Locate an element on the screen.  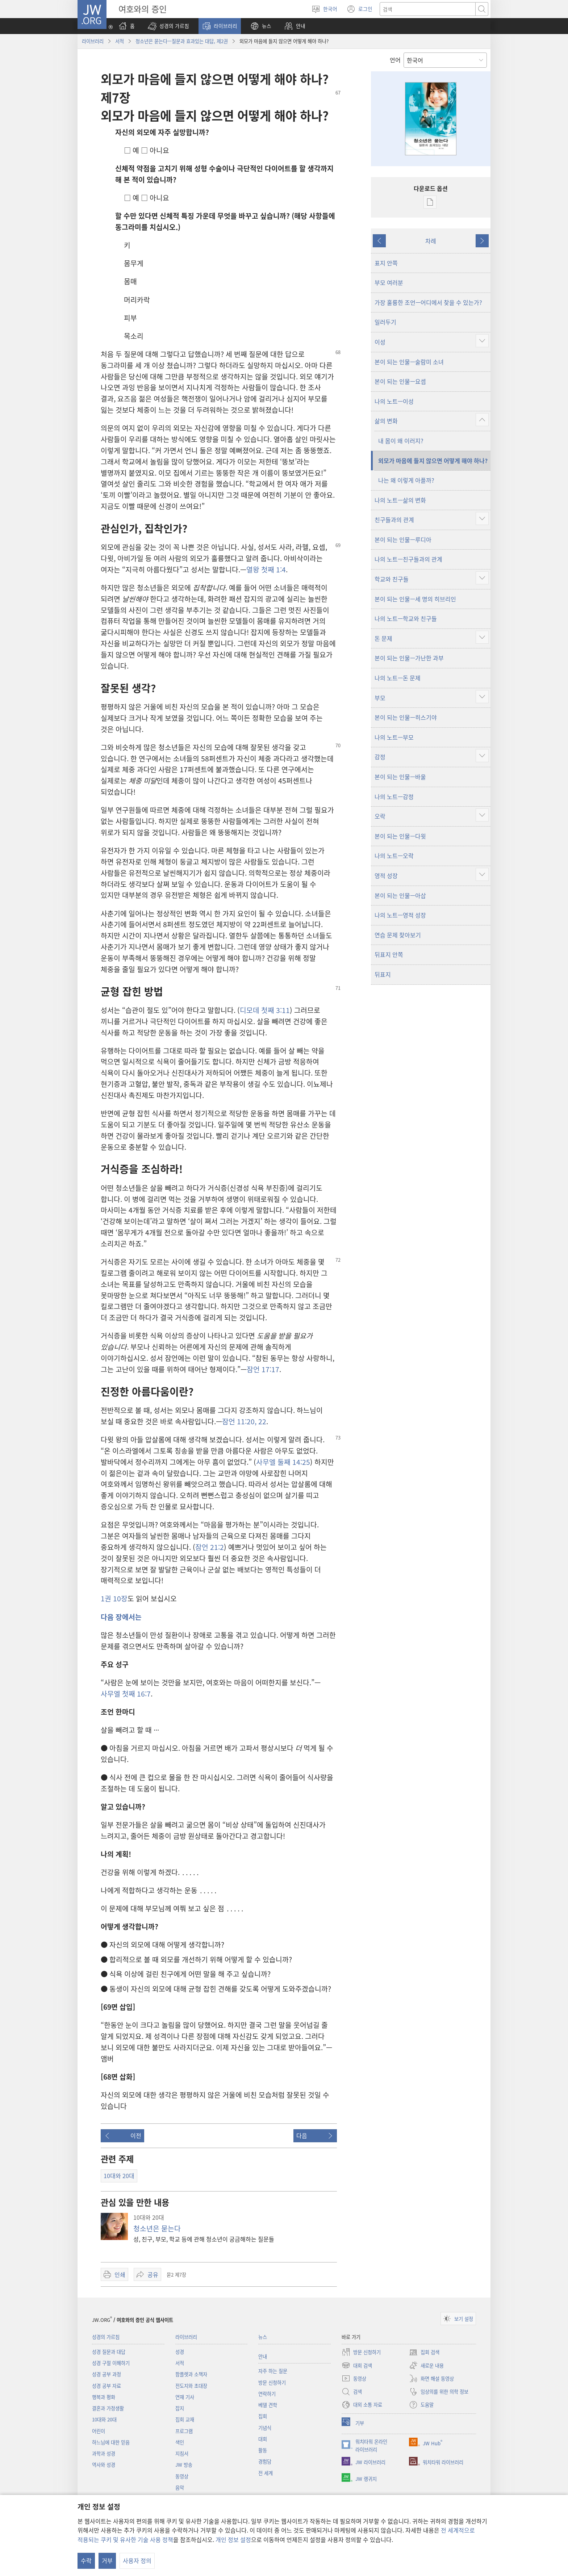
활동 is located at coordinates (262, 2450).